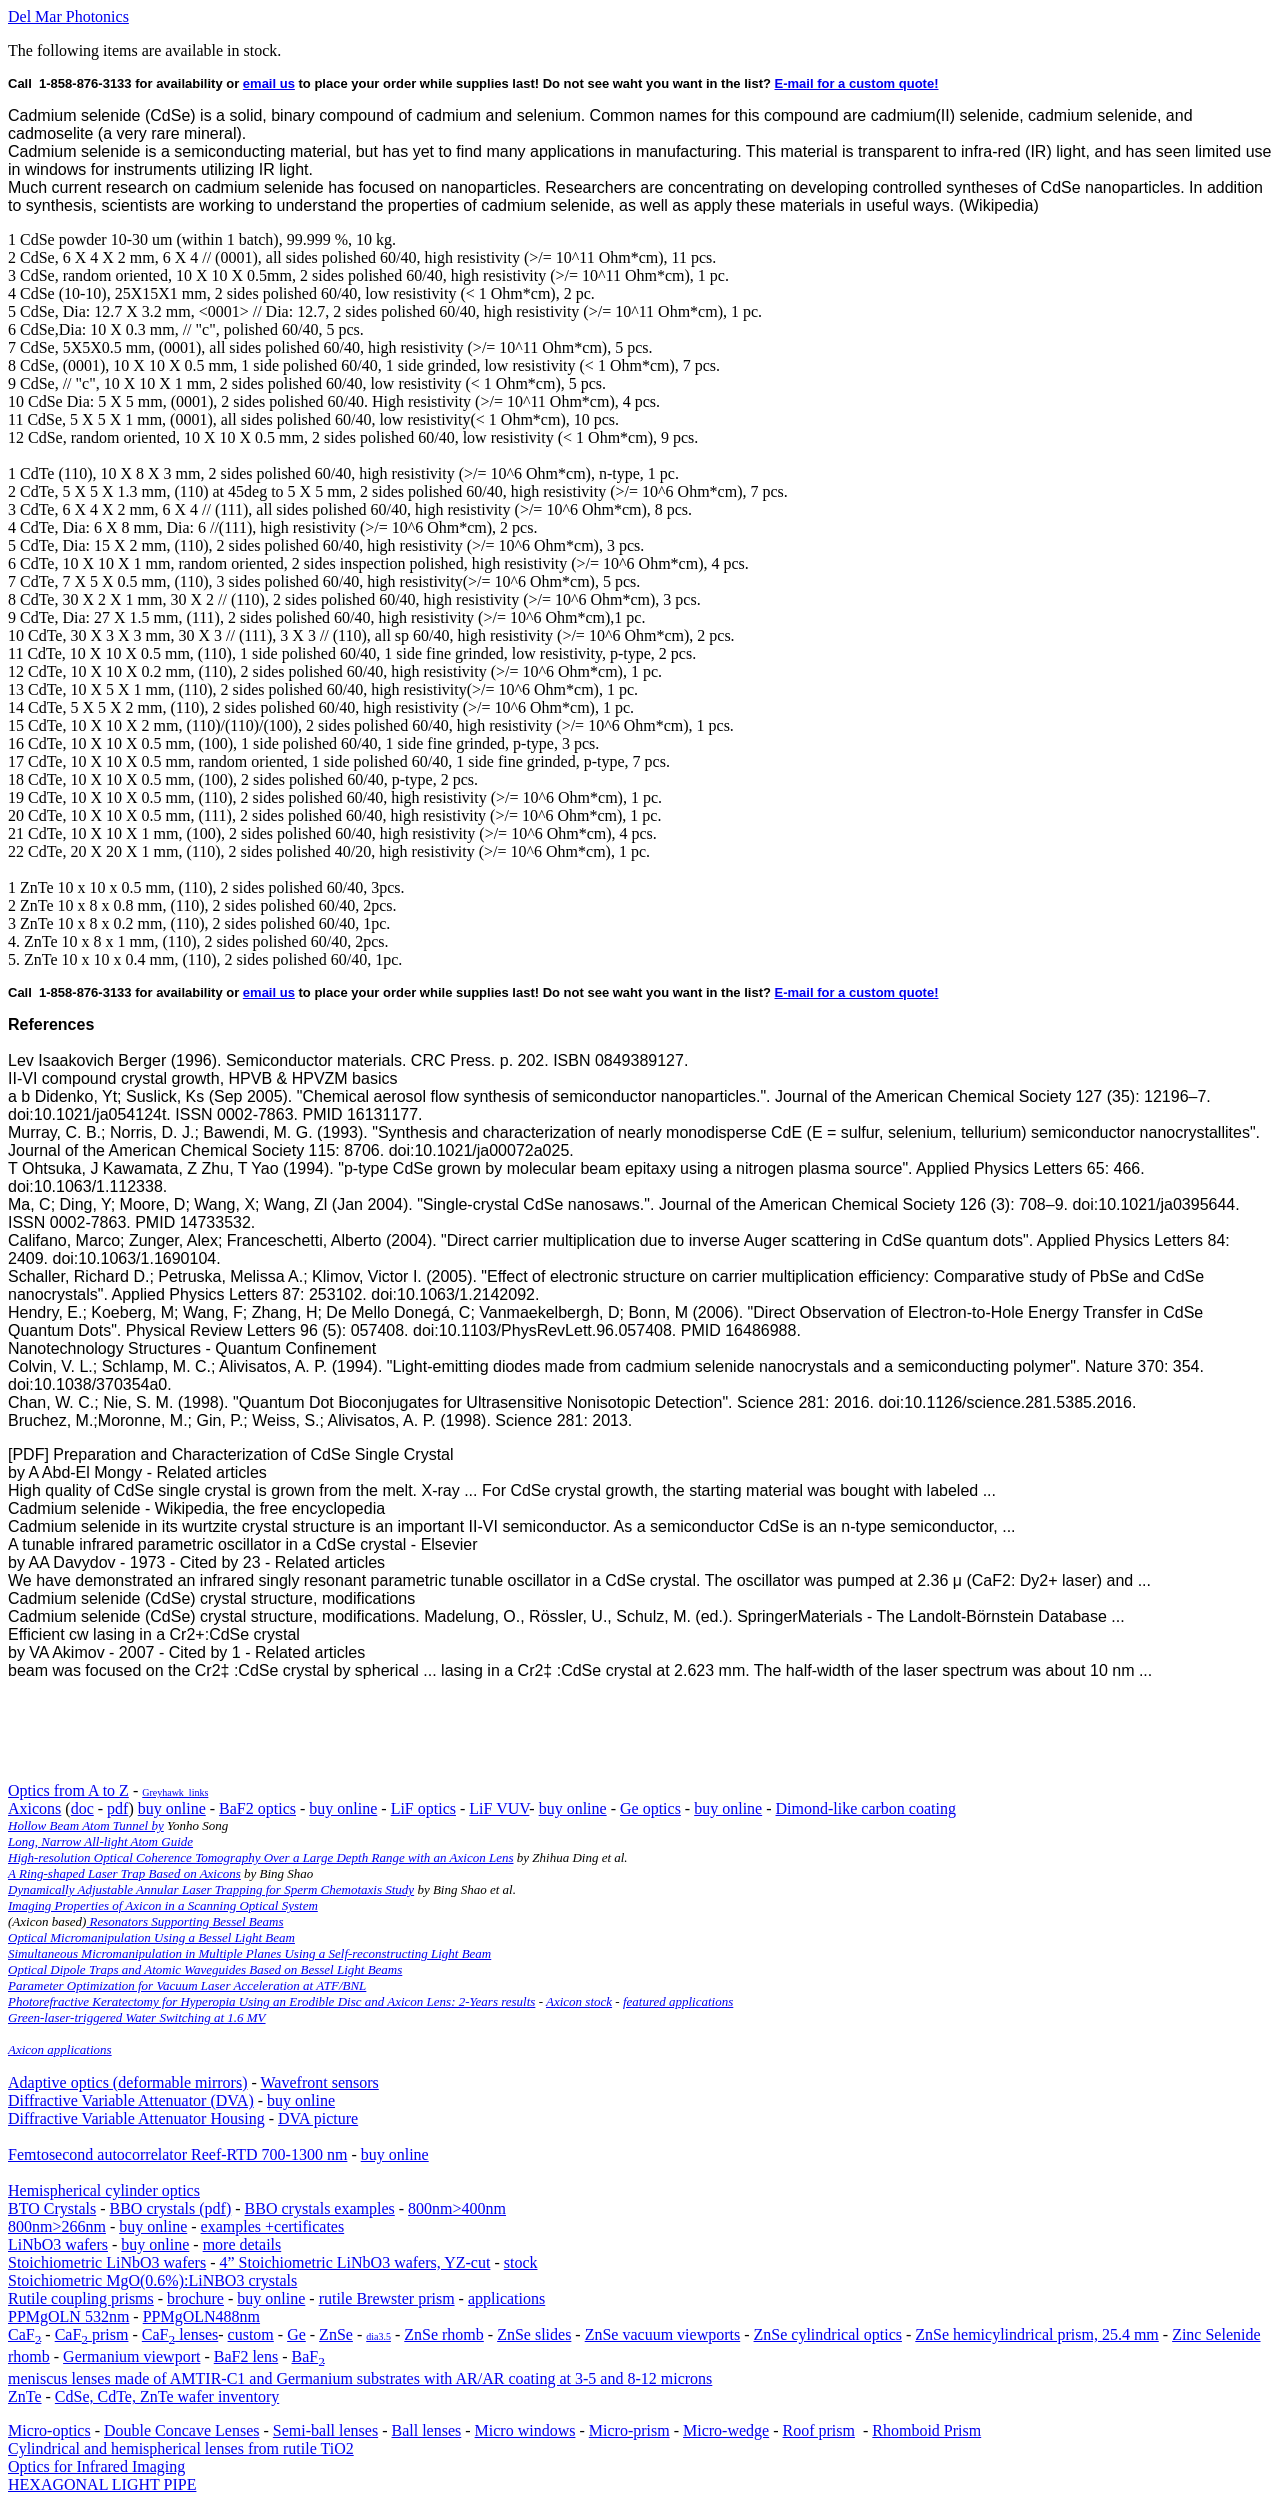 The height and width of the screenshot is (2510, 1280). Describe the element at coordinates (49, 2430) in the screenshot. I see `Micro-optics` at that location.